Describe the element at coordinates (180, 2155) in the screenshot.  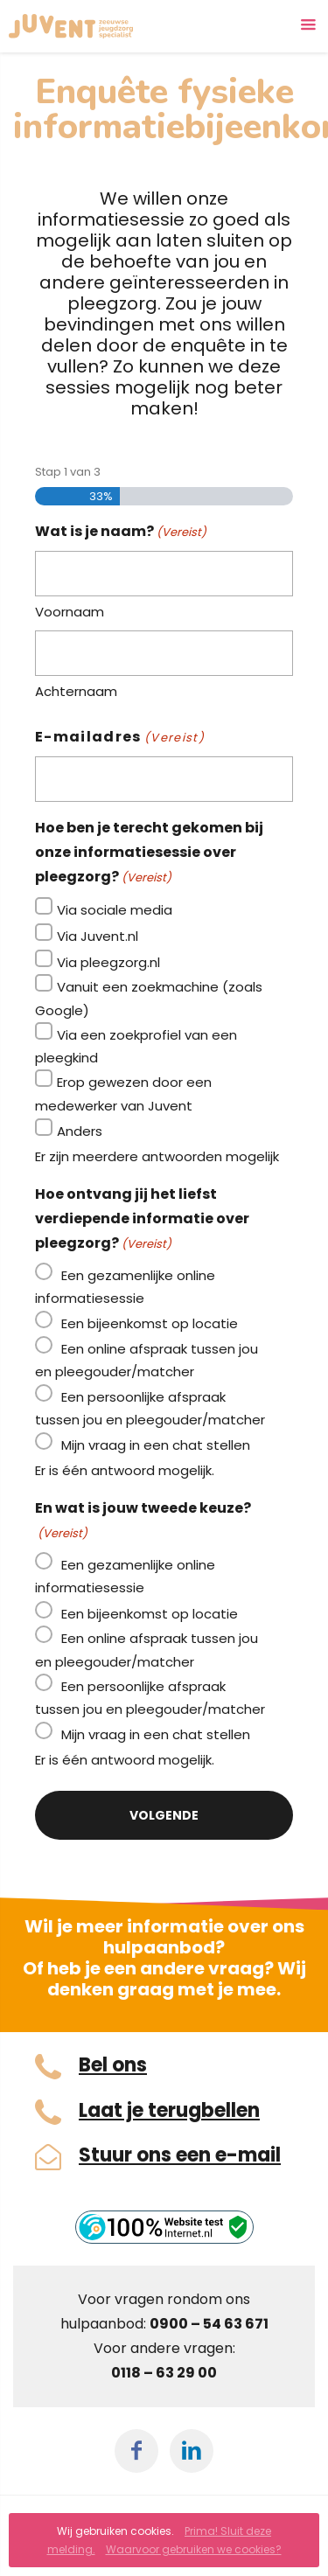
I see `Stuur ons een e-mail` at that location.